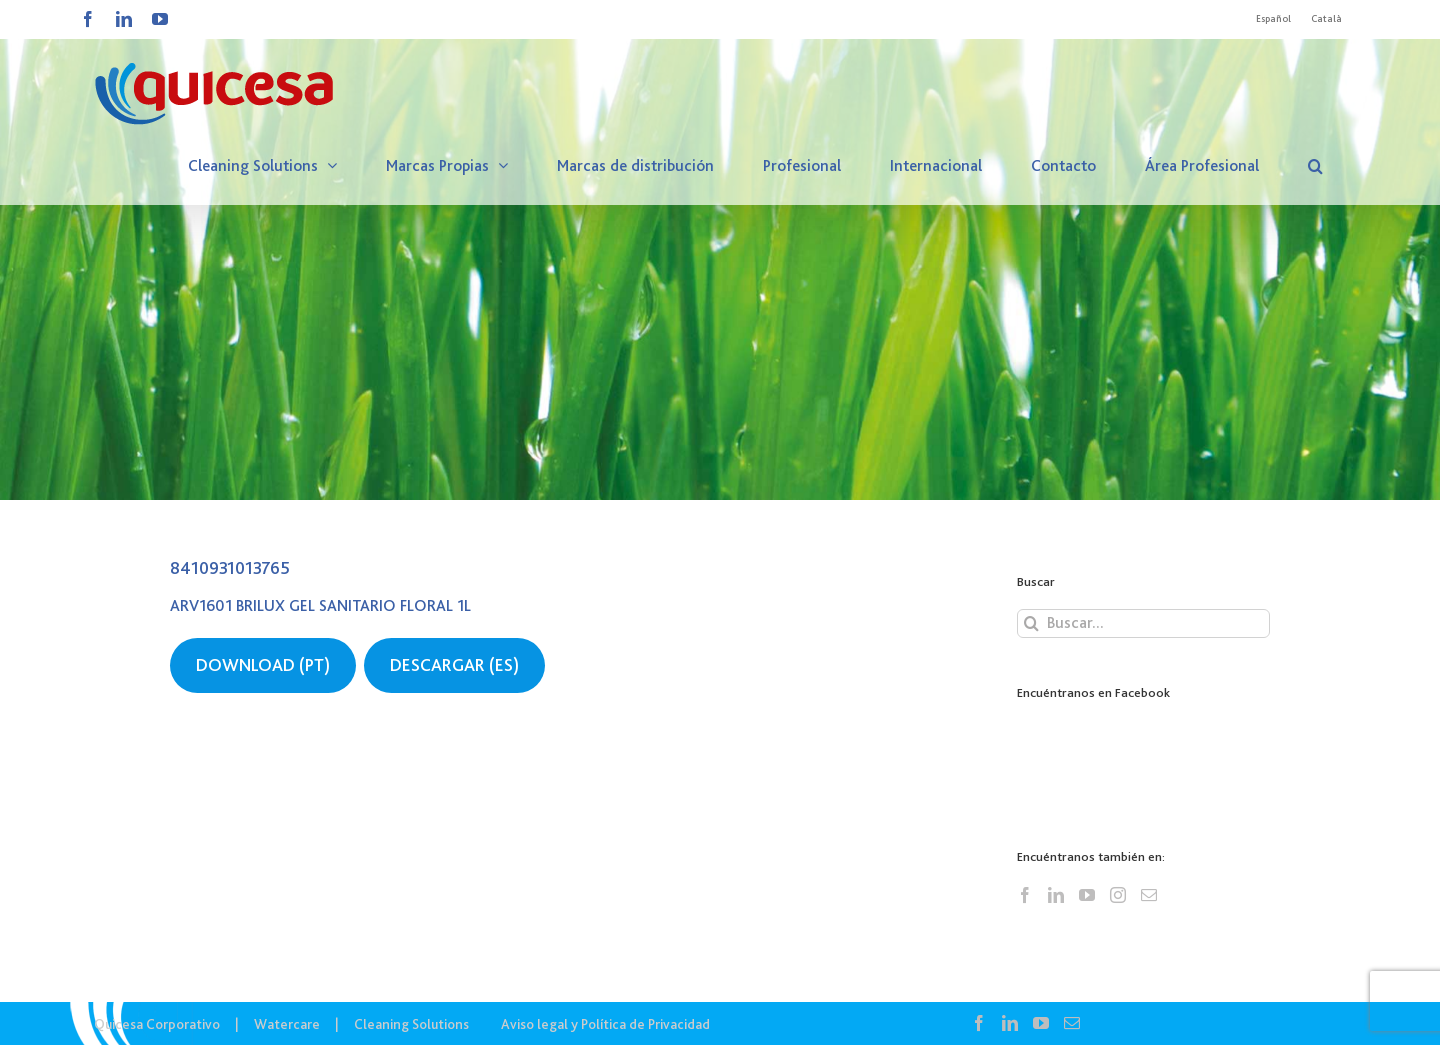 Image resolution: width=1440 pixels, height=1045 pixels. I want to click on Aviso legal y Política de Privacidad, so click(605, 1024).